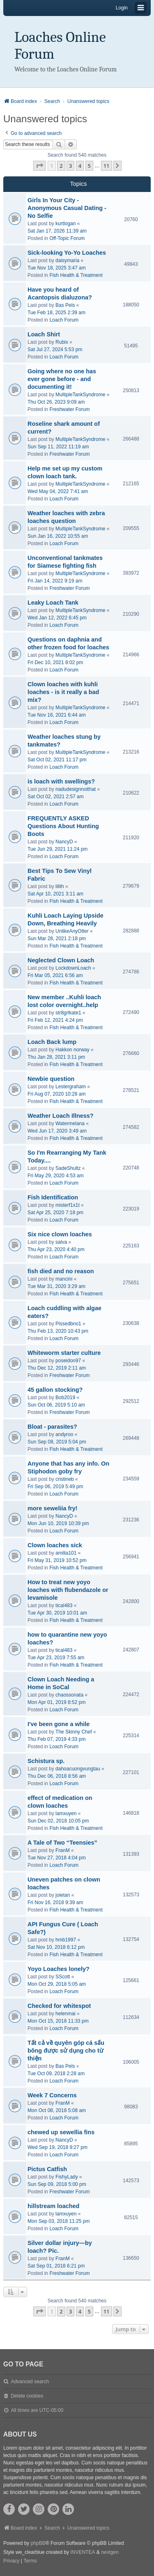 This screenshot has height=2576, width=154. What do you see at coordinates (63, 320) in the screenshot?
I see `Loach Forum` at bounding box center [63, 320].